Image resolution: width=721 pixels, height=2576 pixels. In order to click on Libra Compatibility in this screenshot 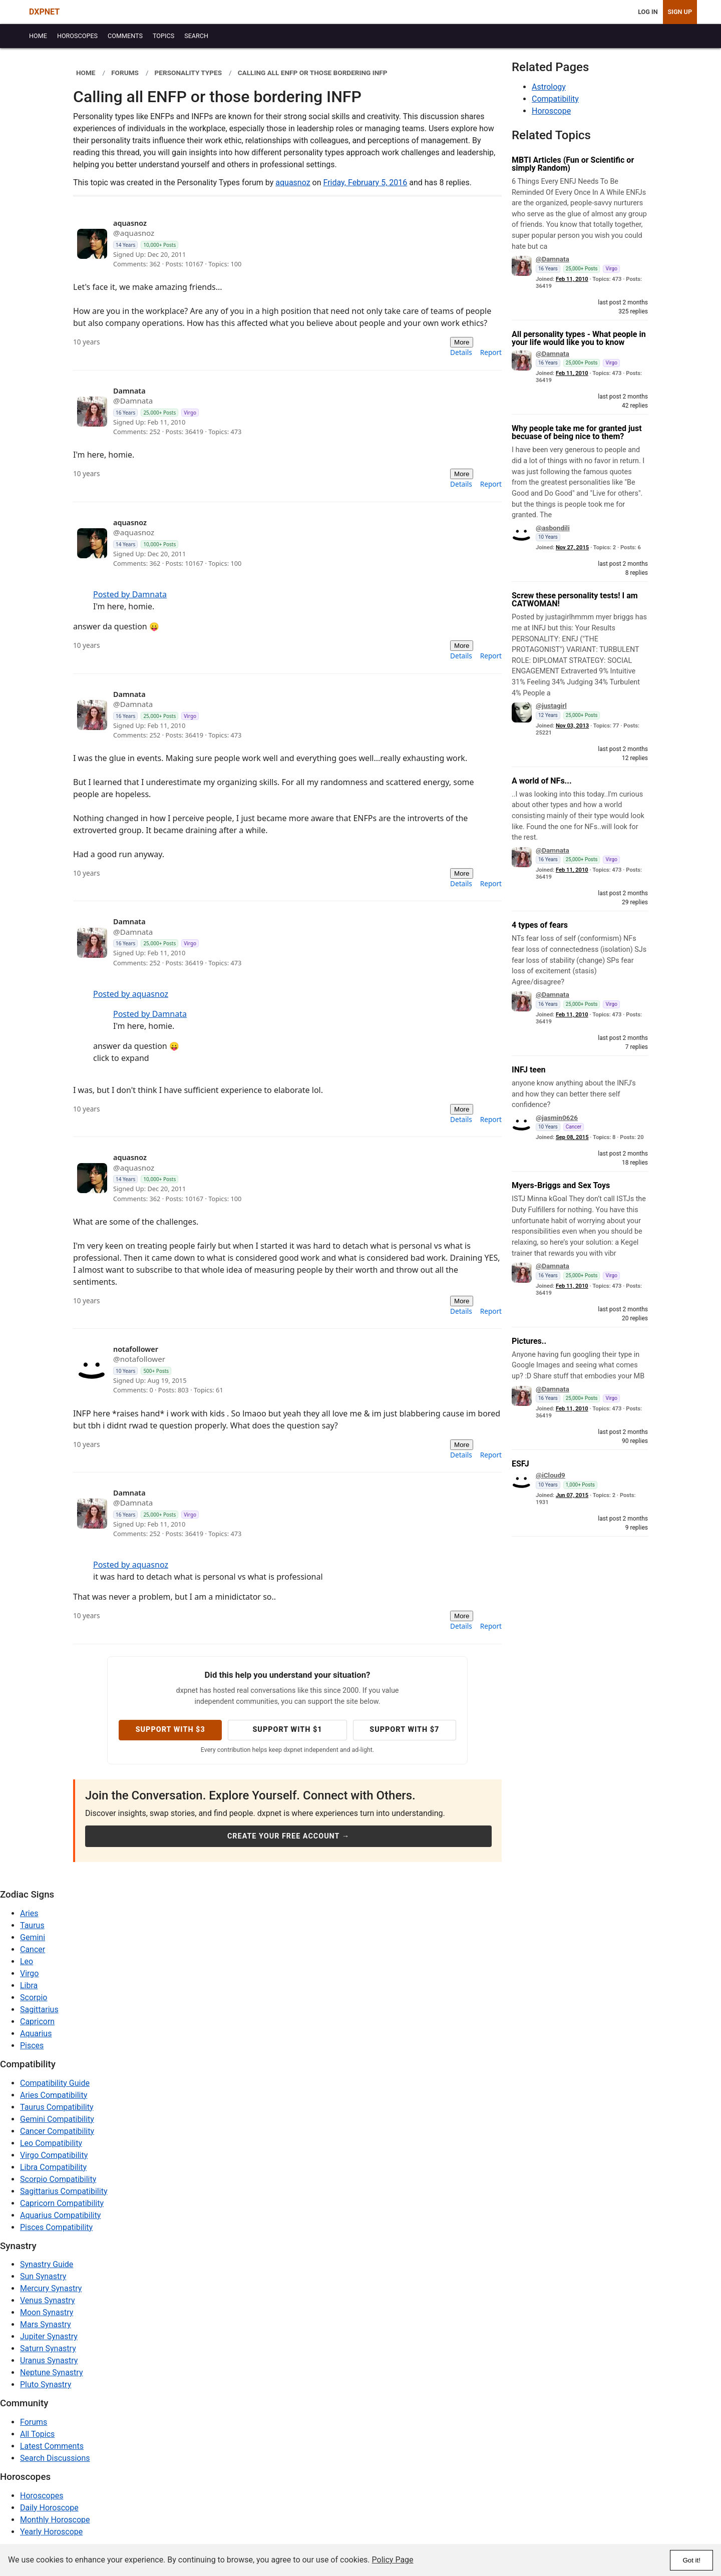, I will do `click(53, 2167)`.